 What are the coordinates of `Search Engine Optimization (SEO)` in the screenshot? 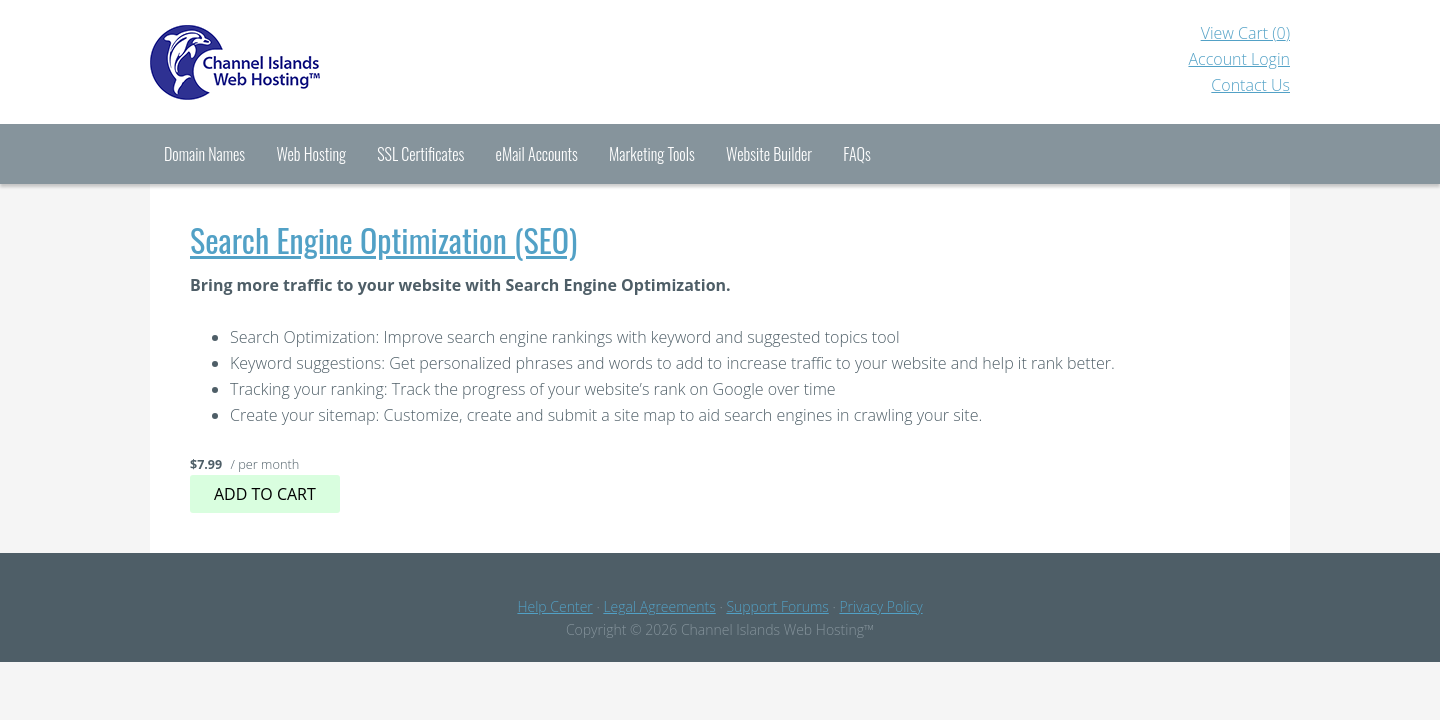 It's located at (383, 239).